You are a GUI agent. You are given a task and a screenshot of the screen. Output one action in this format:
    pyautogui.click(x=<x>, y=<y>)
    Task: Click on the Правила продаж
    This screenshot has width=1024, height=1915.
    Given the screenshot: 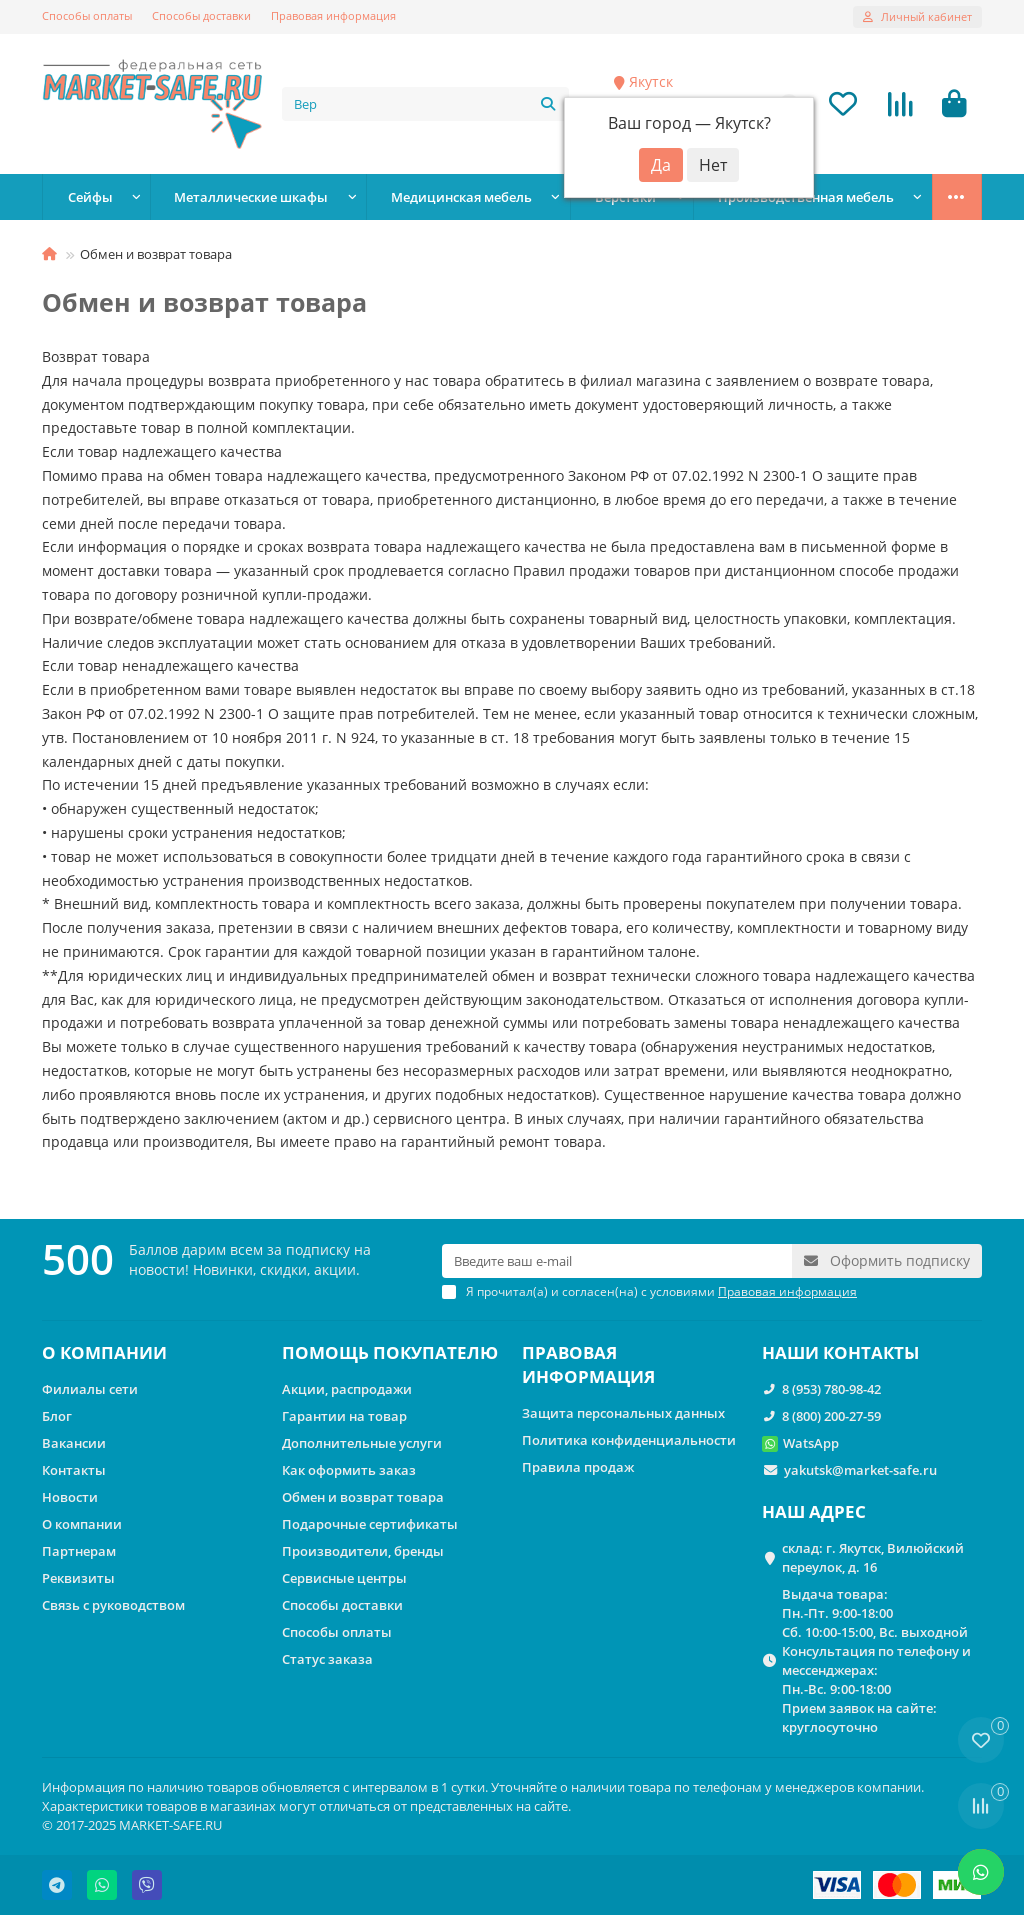 What is the action you would take?
    pyautogui.click(x=578, y=1467)
    